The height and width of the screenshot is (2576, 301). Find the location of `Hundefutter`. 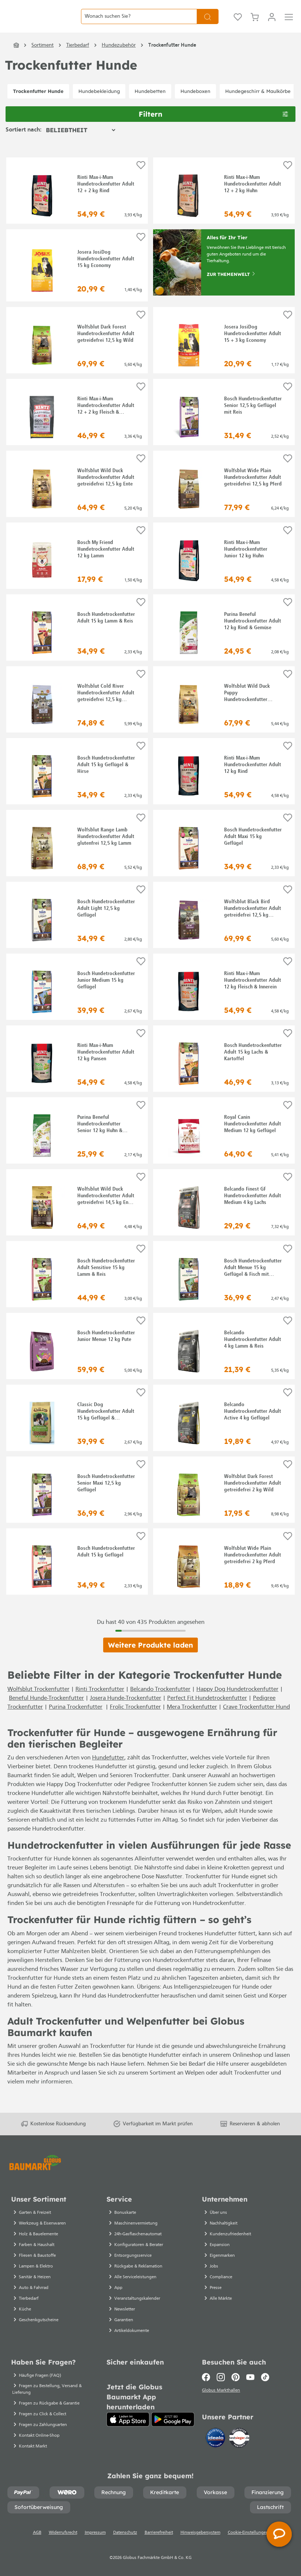

Hundefutter is located at coordinates (108, 1771).